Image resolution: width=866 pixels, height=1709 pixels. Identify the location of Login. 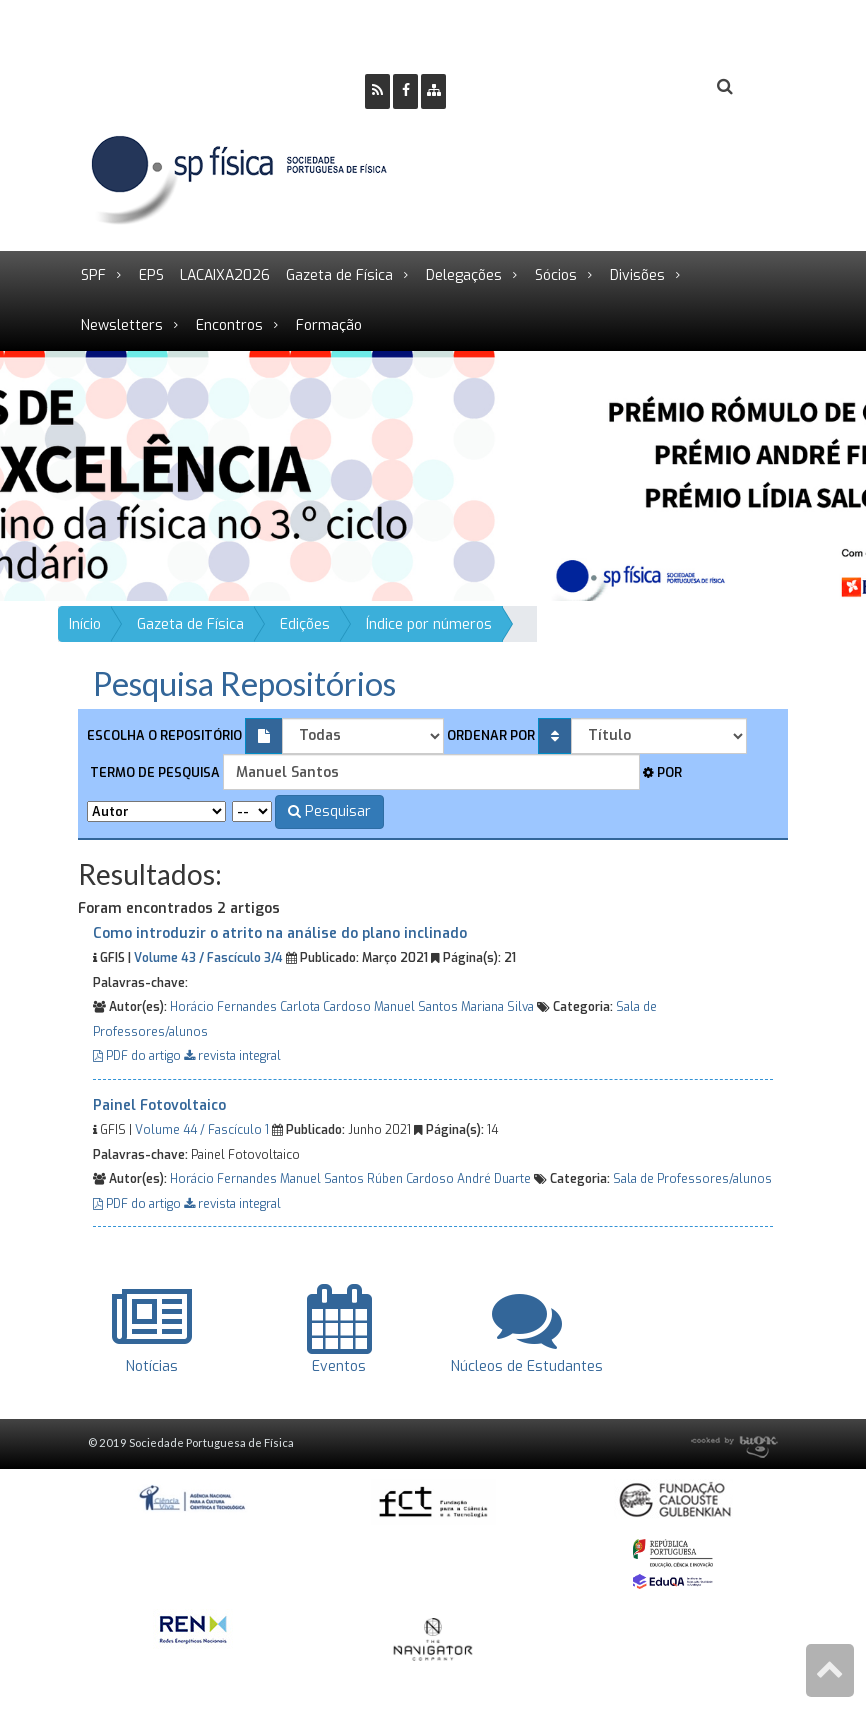
(644, 87).